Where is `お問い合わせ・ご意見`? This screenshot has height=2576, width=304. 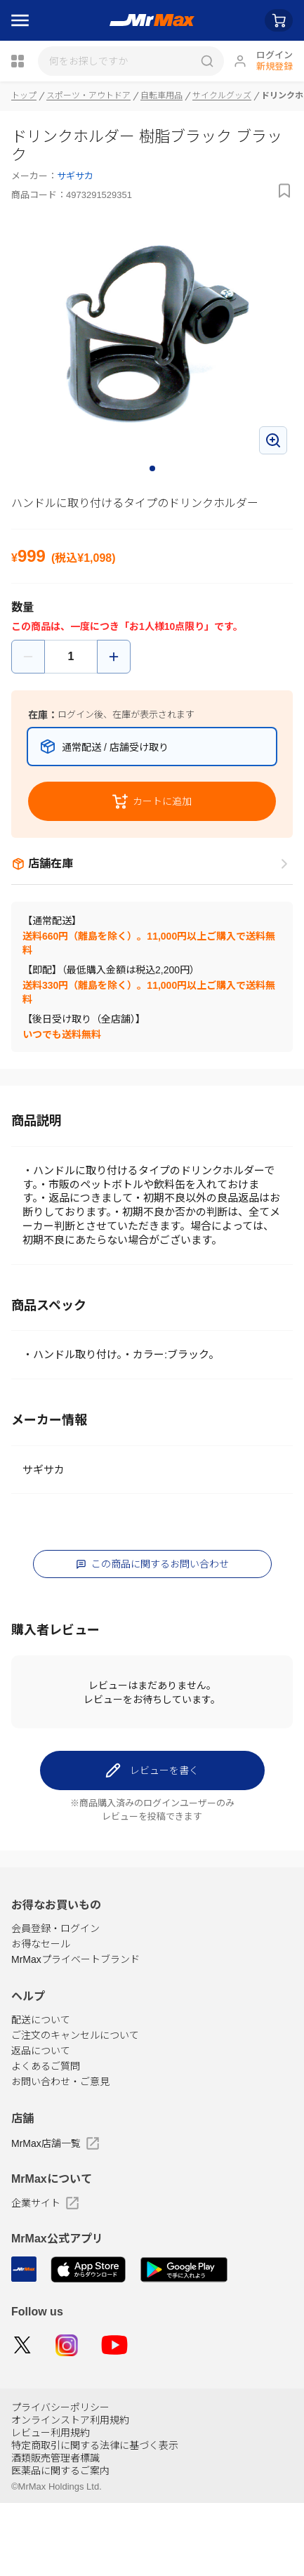 お問い合わせ・ご意見 is located at coordinates (60, 2155).